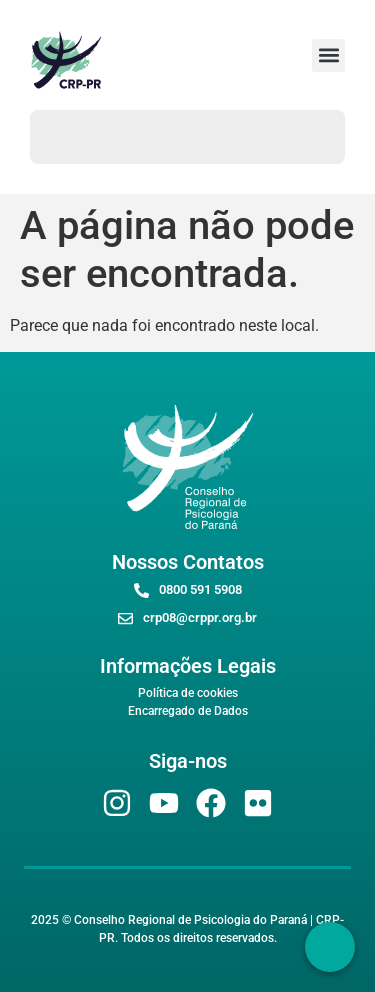 The image size is (375, 992). What do you see at coordinates (188, 693) in the screenshot?
I see `Política de cookies` at bounding box center [188, 693].